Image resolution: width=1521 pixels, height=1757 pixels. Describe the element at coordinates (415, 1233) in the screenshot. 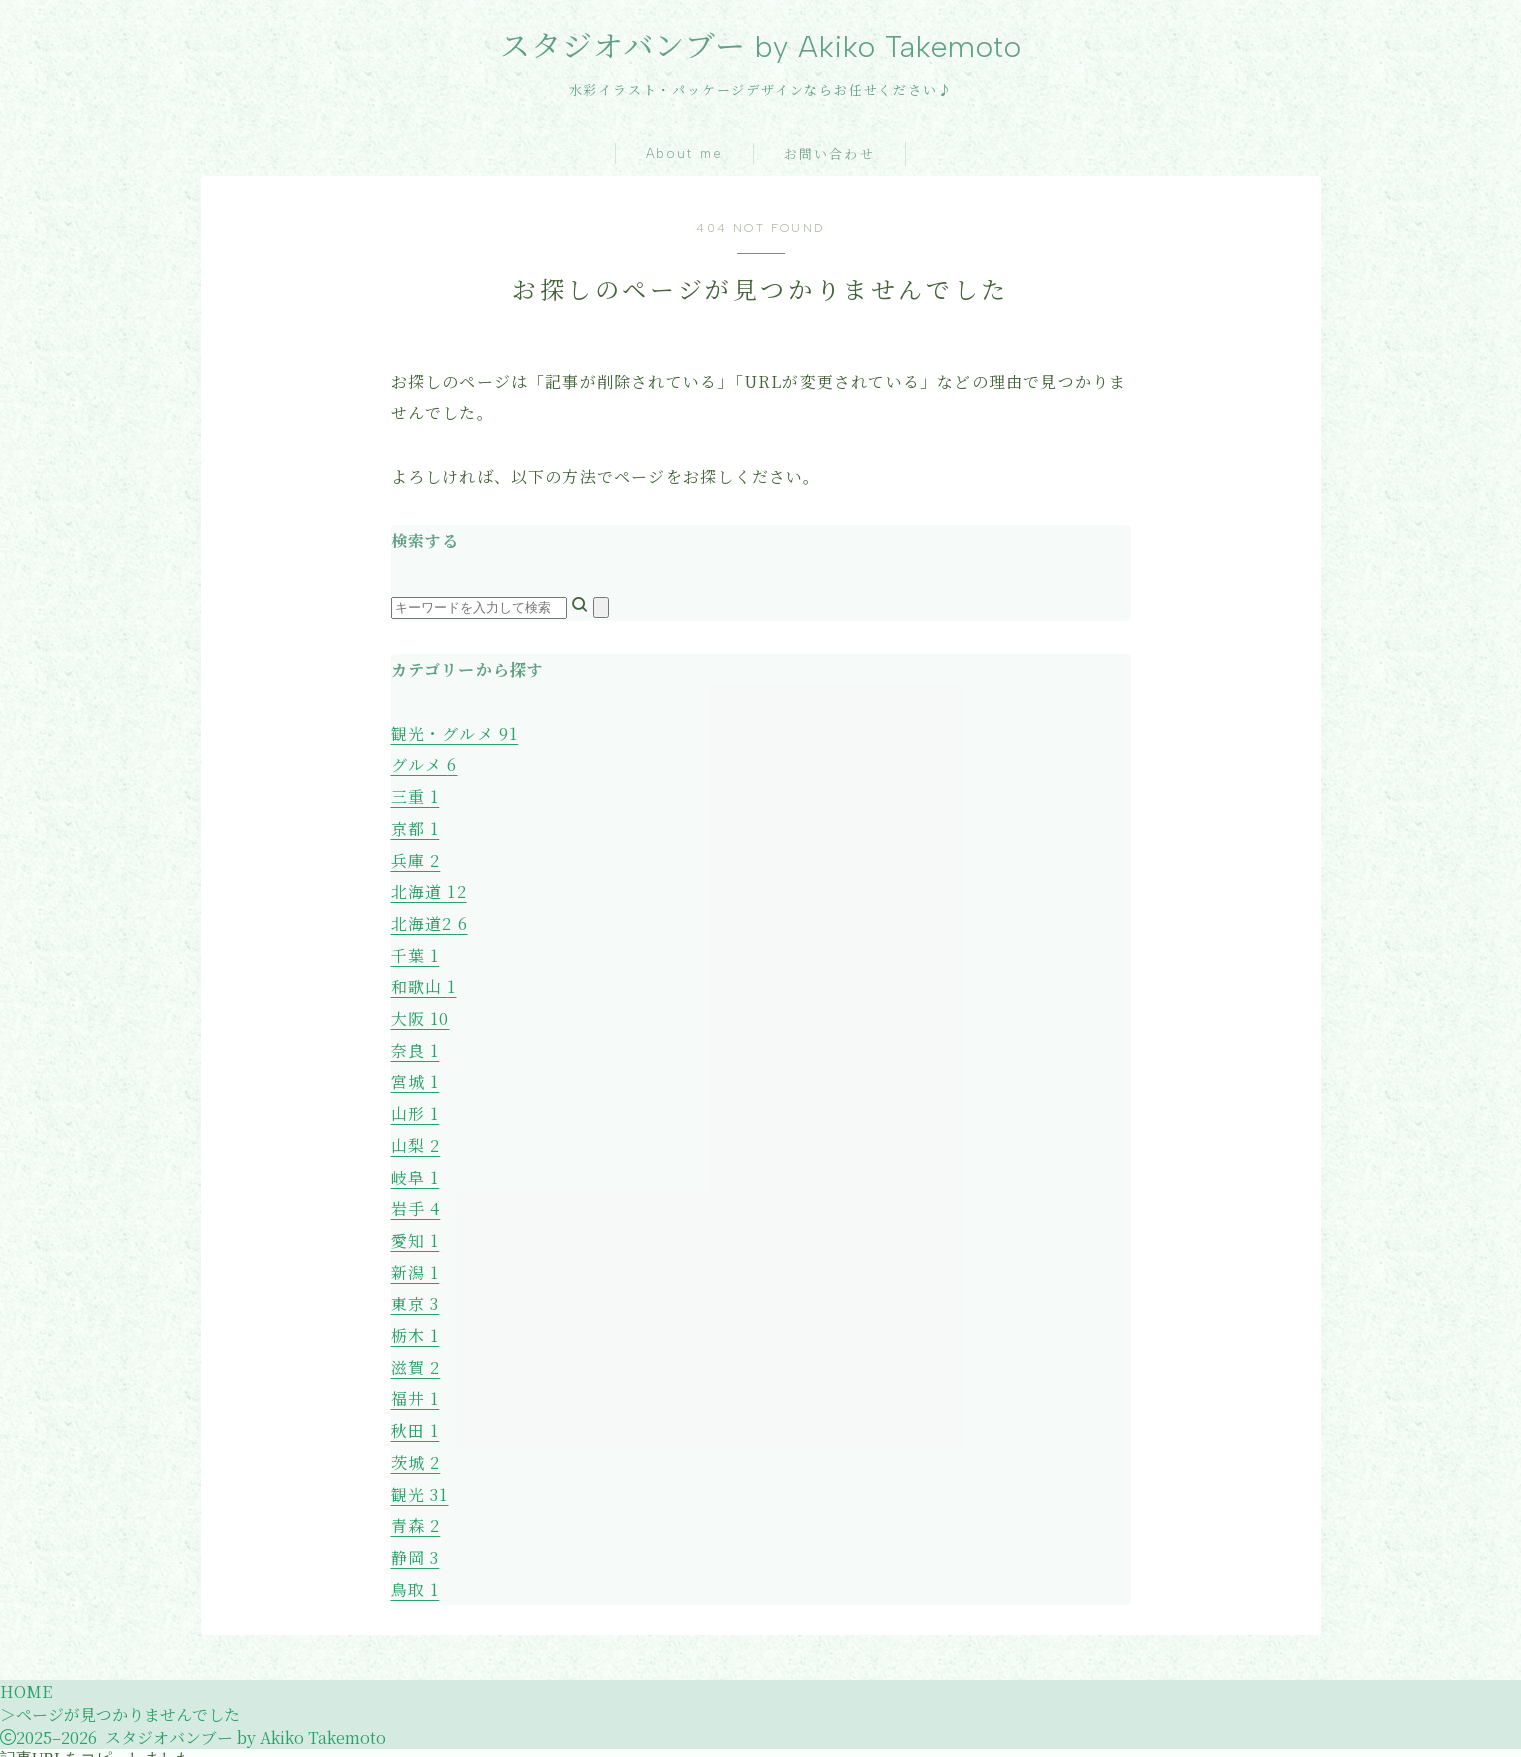

I see `愛知` at that location.